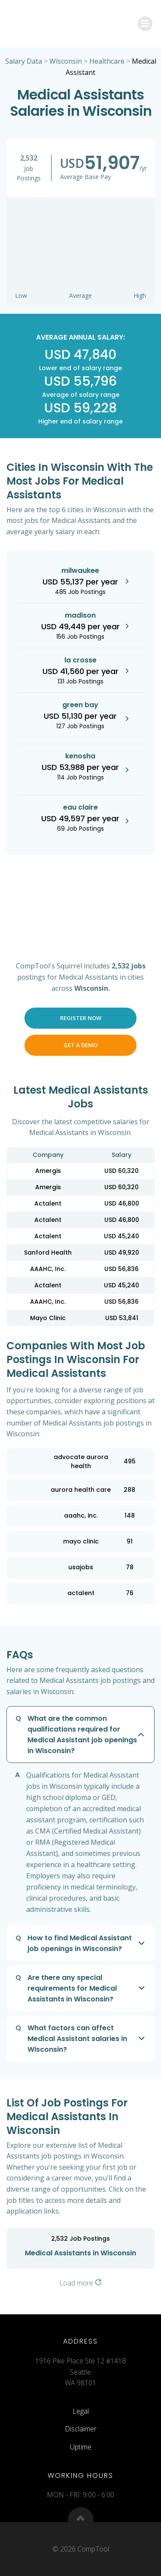 Image resolution: width=161 pixels, height=2576 pixels. Describe the element at coordinates (80, 1045) in the screenshot. I see `Get a Demo` at that location.